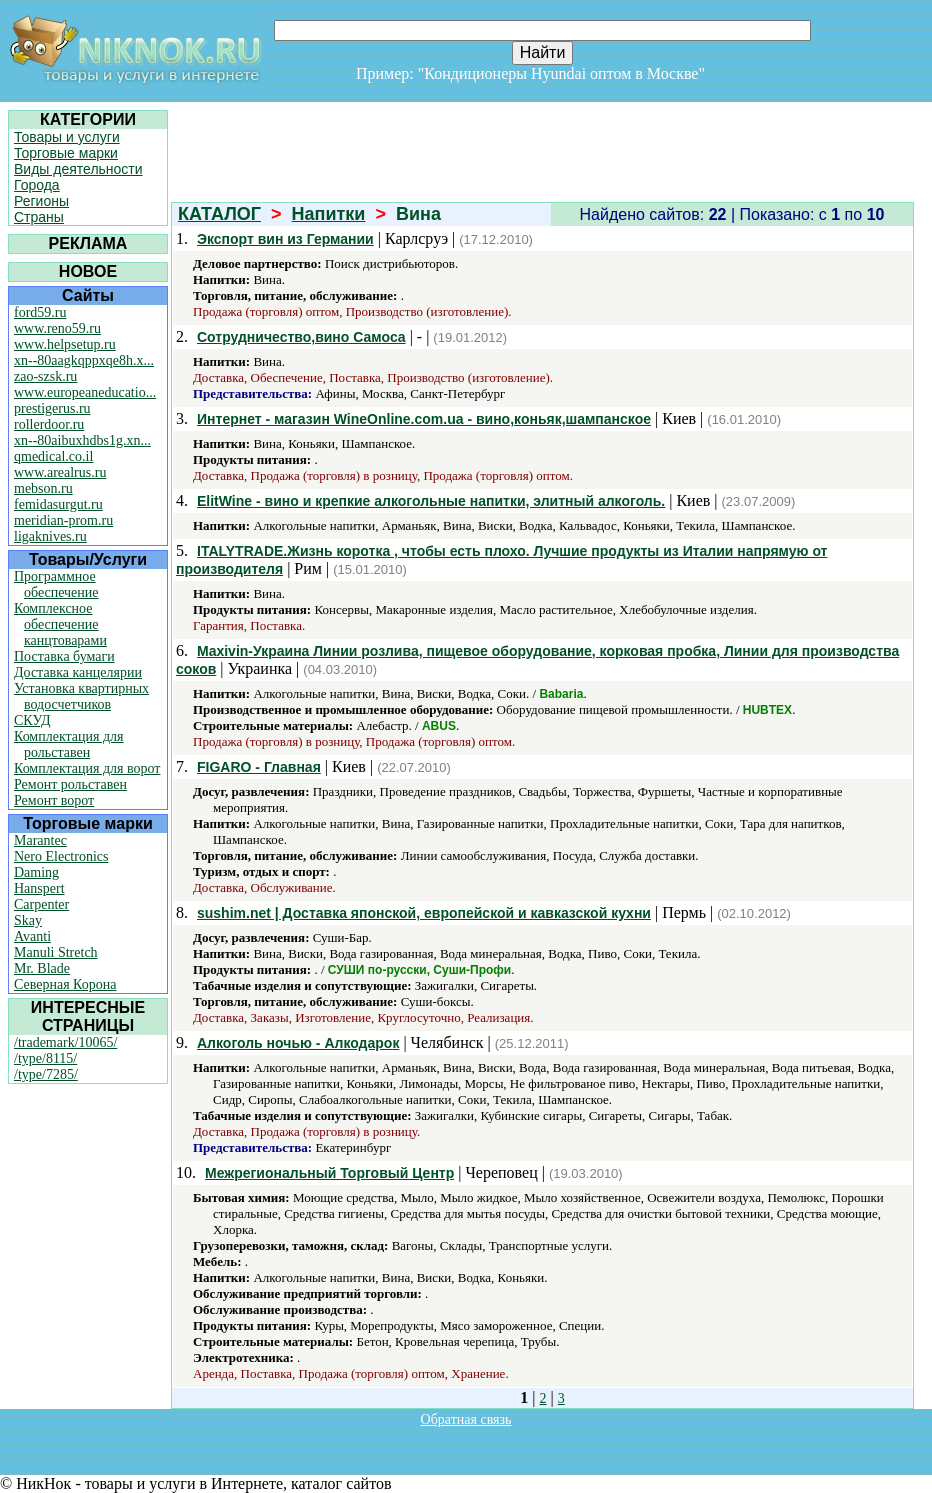 The width and height of the screenshot is (932, 1493). What do you see at coordinates (466, 1419) in the screenshot?
I see `Обратная связь` at bounding box center [466, 1419].